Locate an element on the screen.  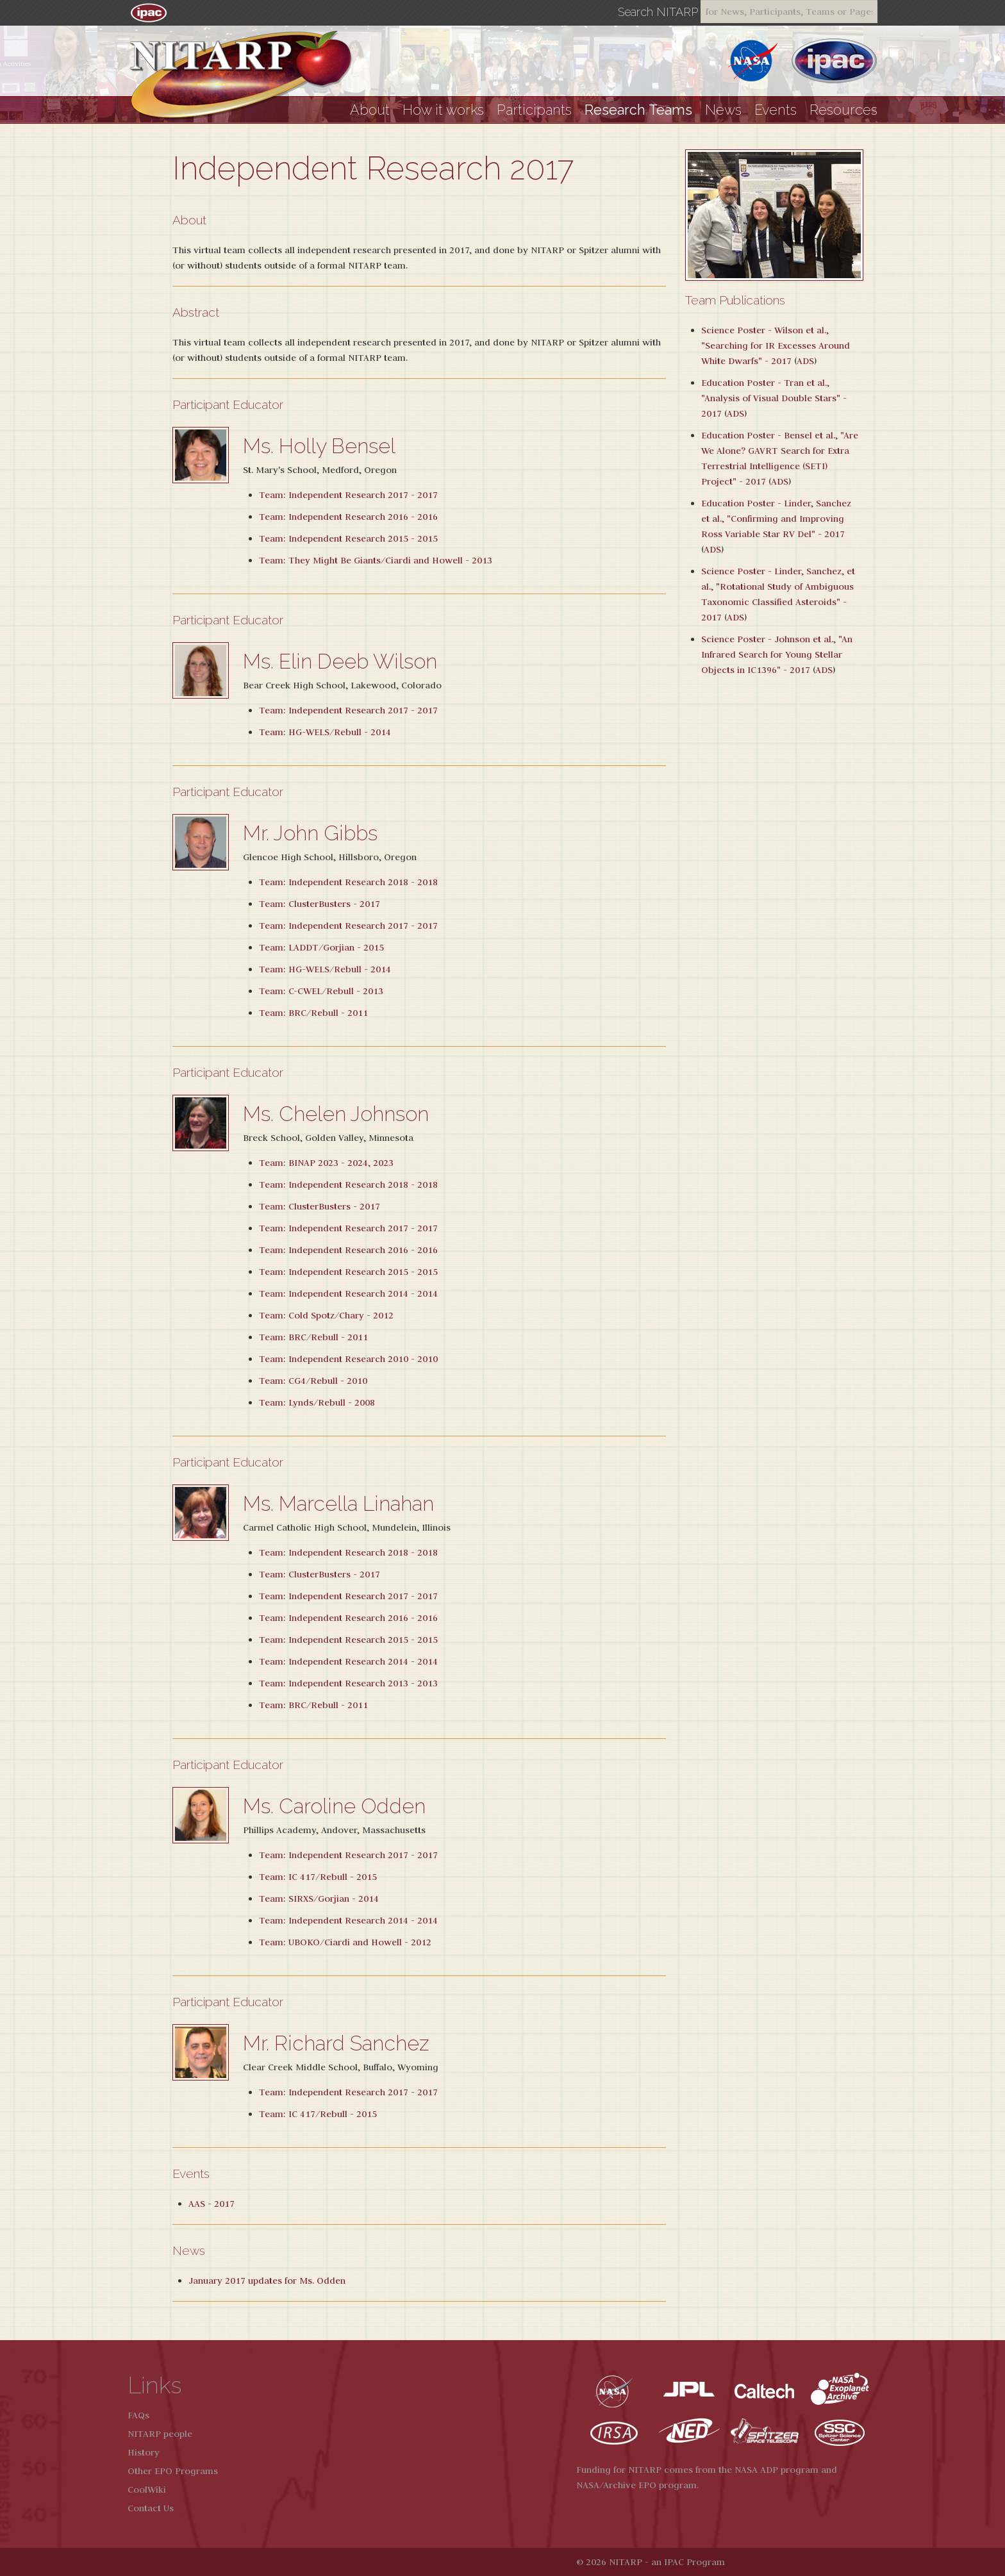
AAS - 2017 is located at coordinates (211, 2203).